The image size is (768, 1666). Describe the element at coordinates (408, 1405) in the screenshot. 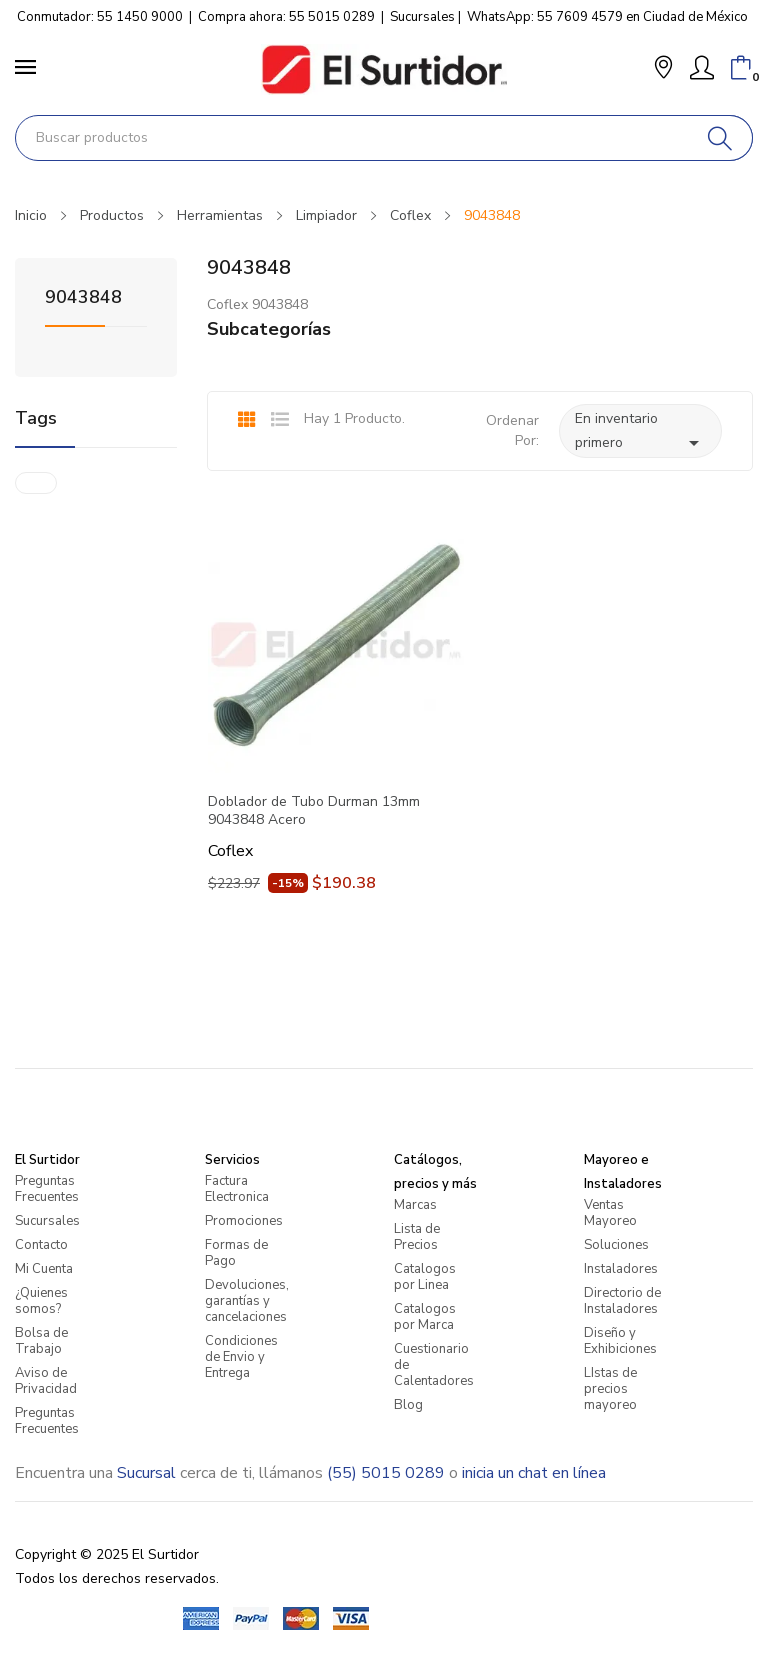

I see `Blog` at that location.